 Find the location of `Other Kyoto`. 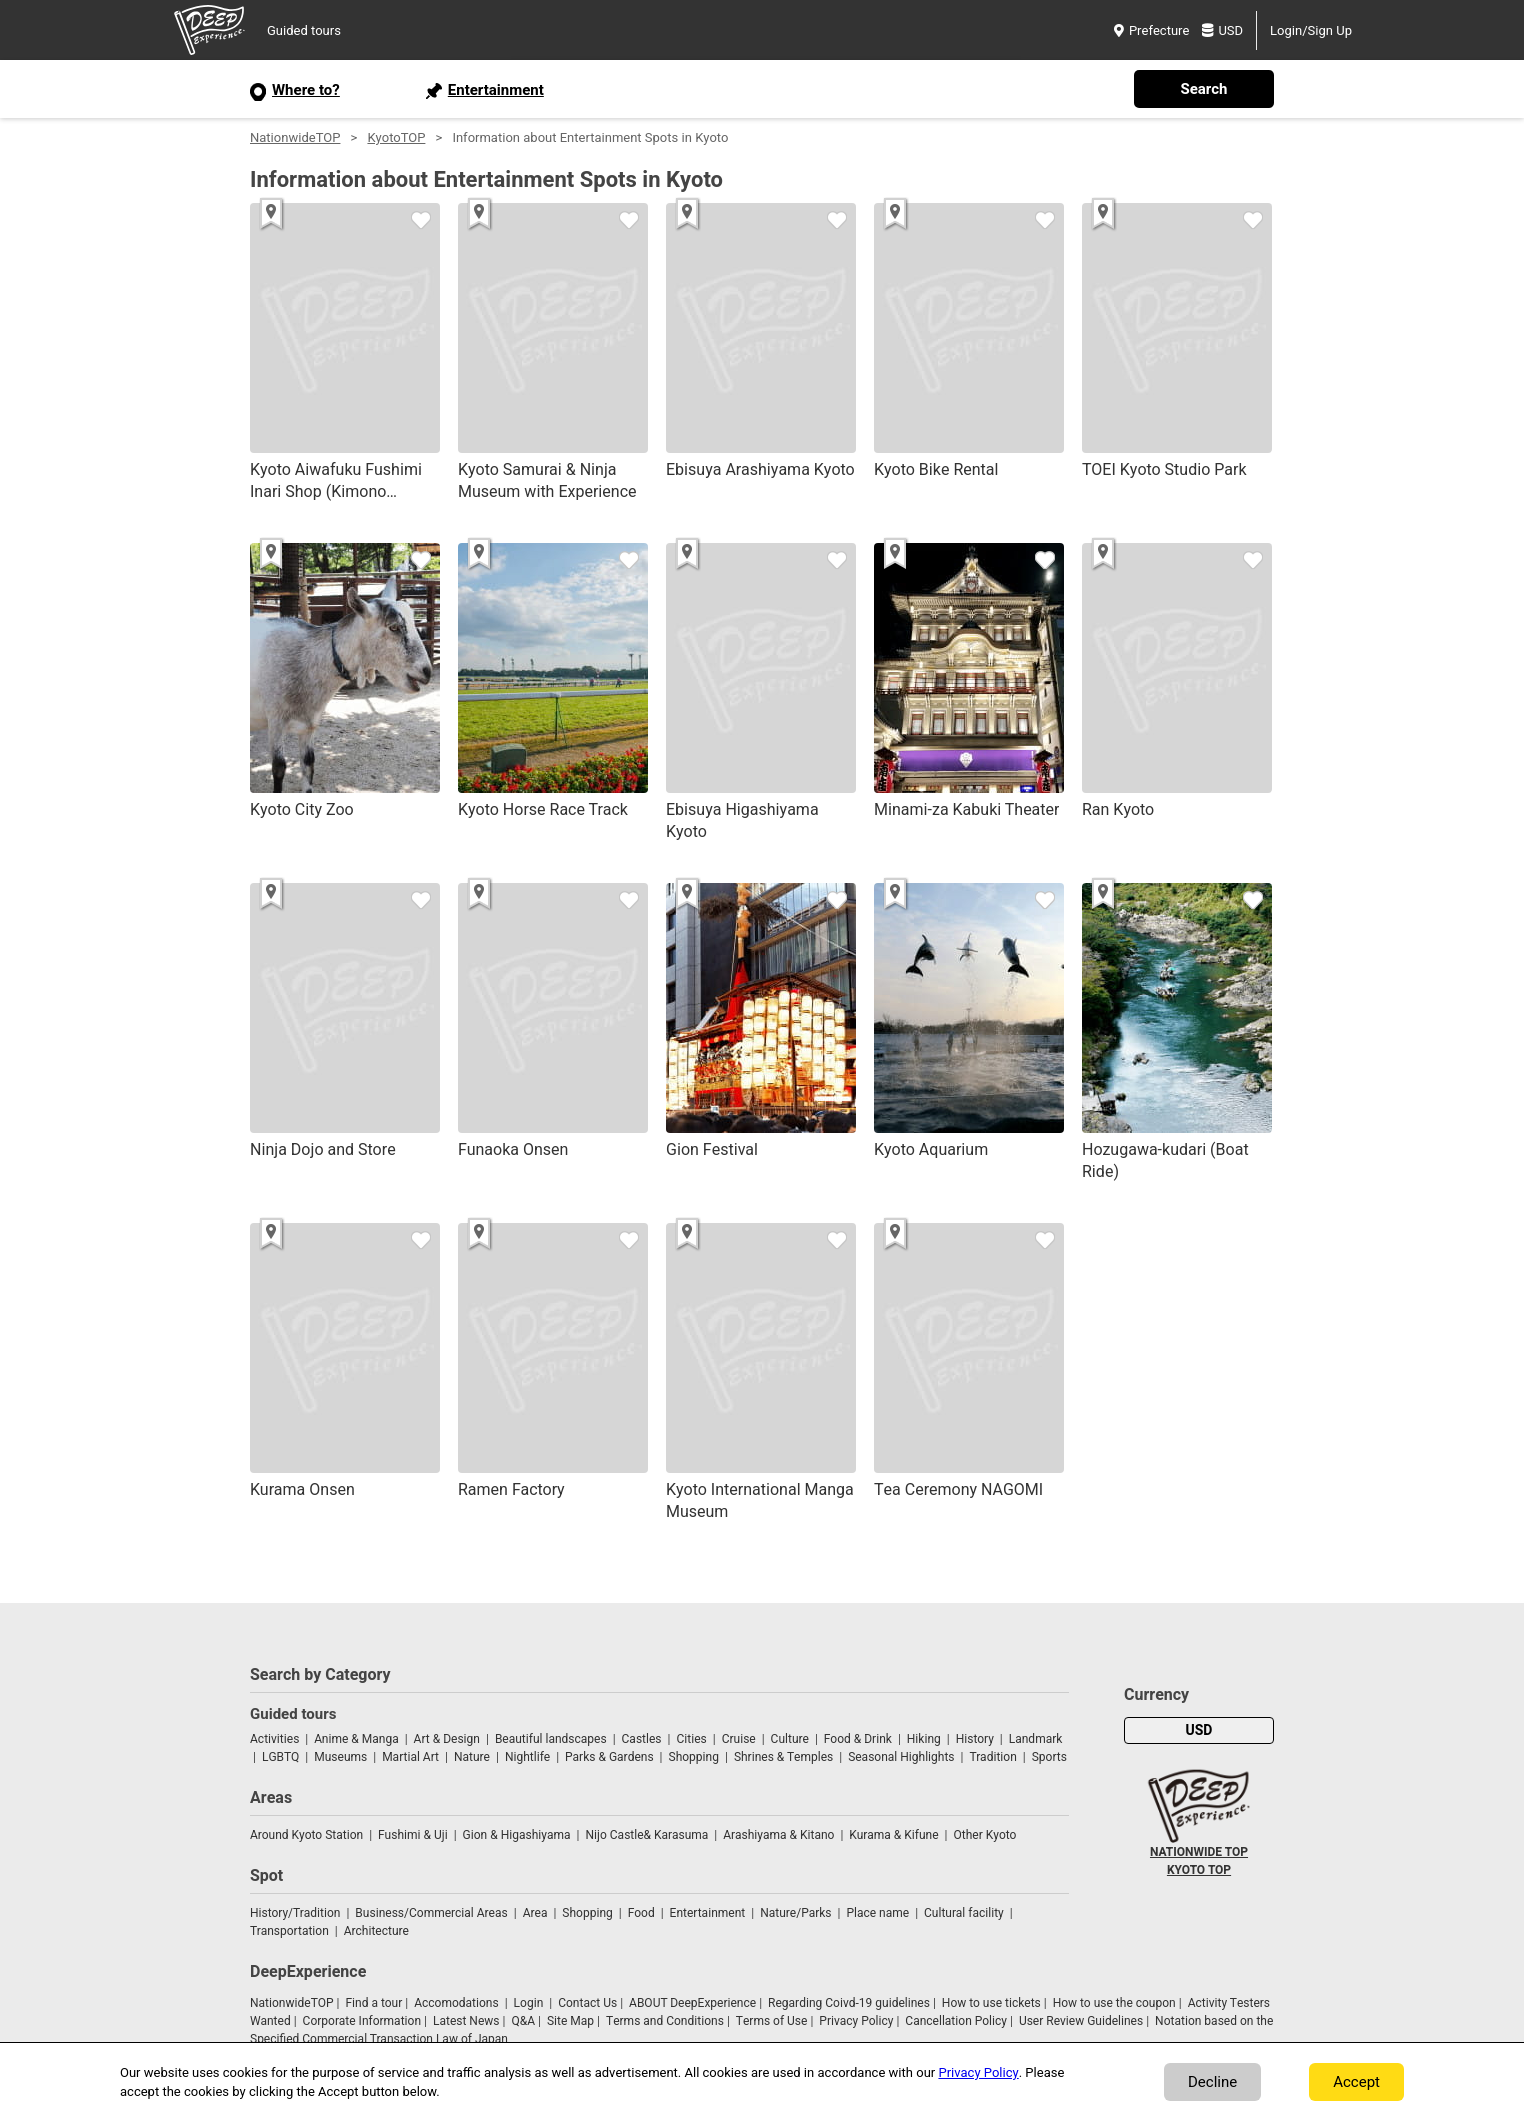

Other Kyoto is located at coordinates (984, 1835).